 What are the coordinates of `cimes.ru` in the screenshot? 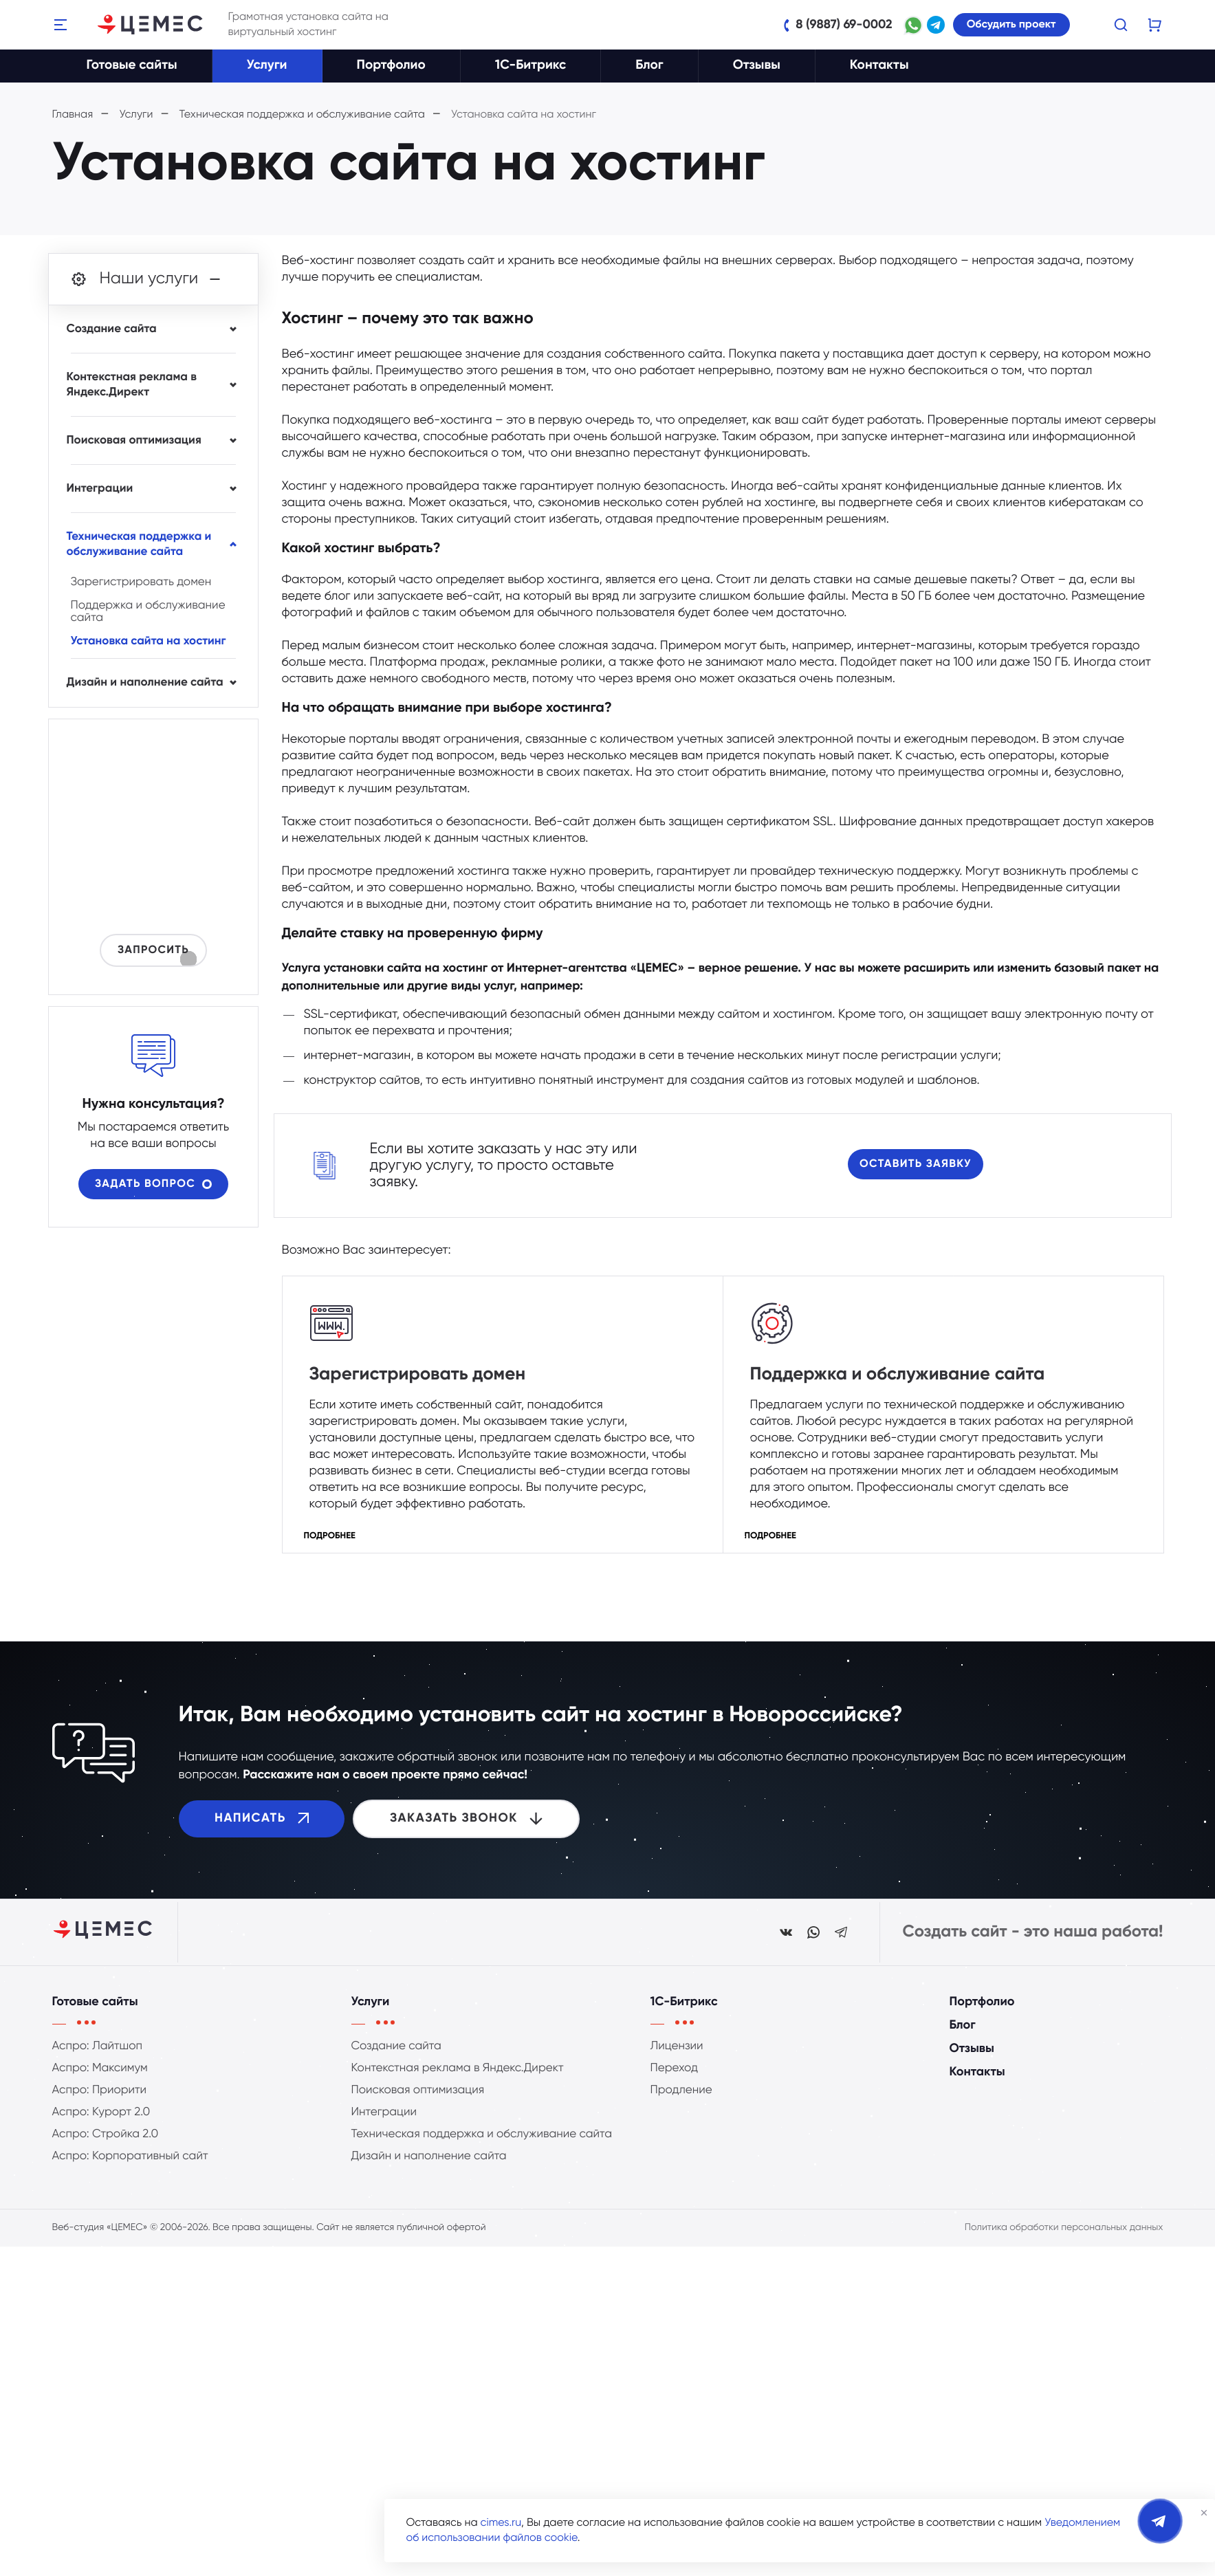 It's located at (501, 2523).